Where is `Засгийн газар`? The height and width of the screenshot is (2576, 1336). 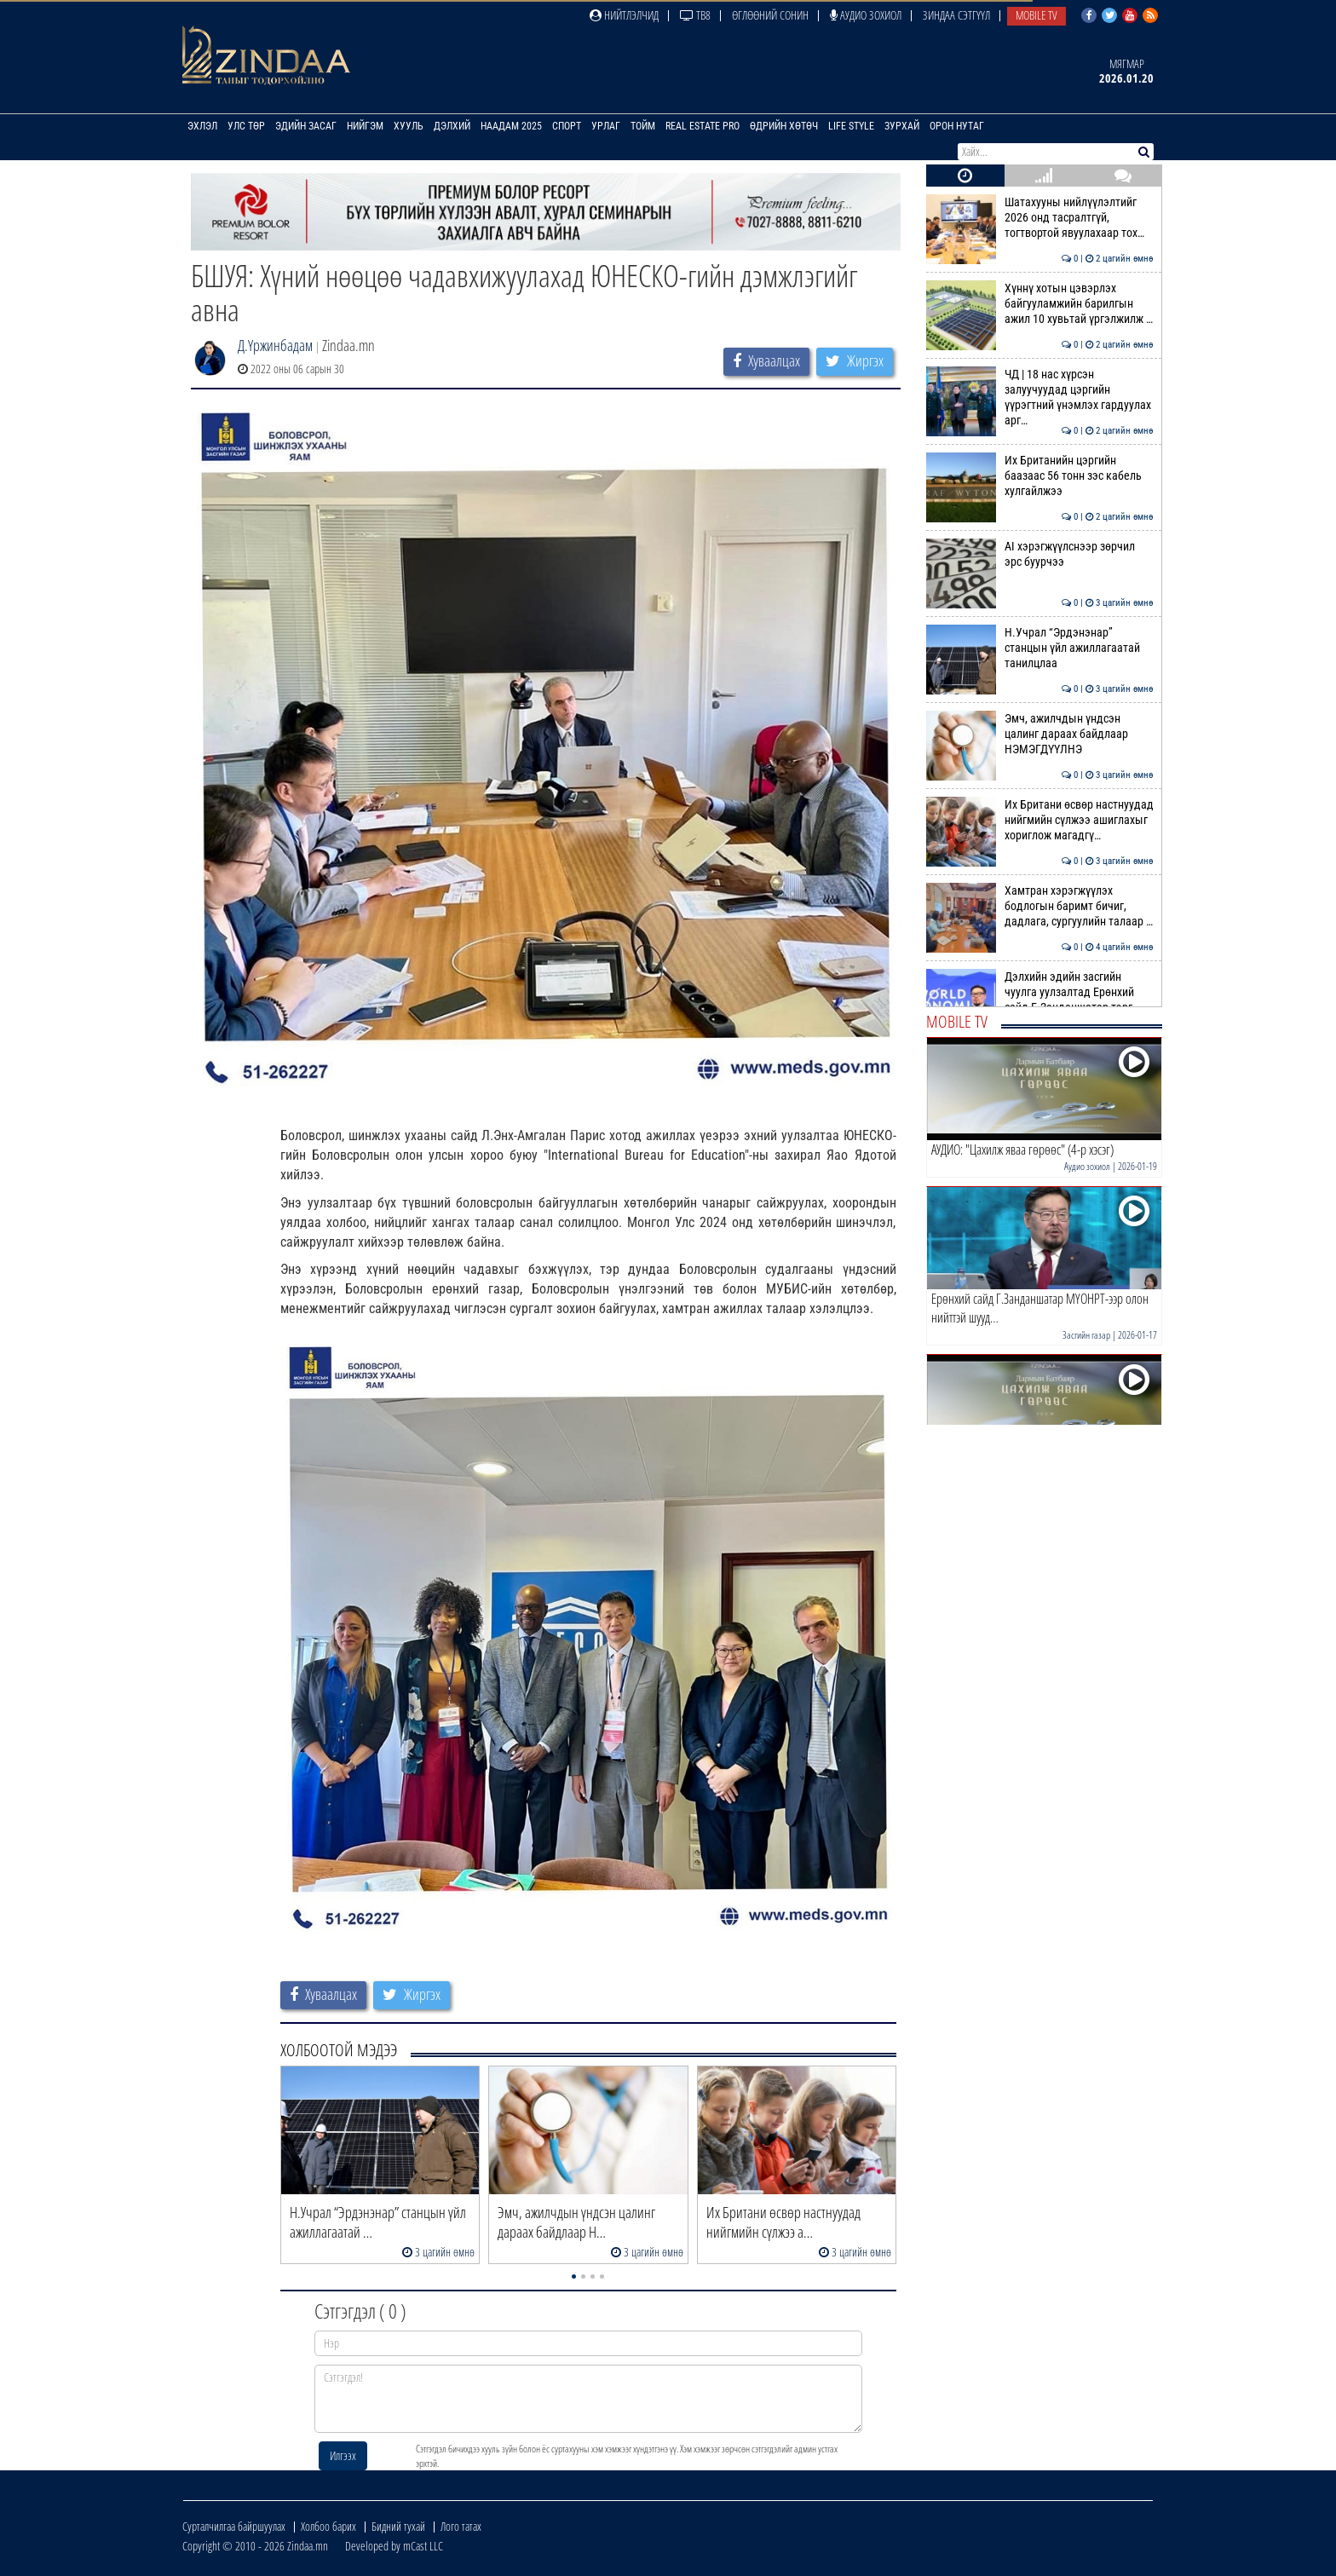
Засгийн газар is located at coordinates (1086, 1335).